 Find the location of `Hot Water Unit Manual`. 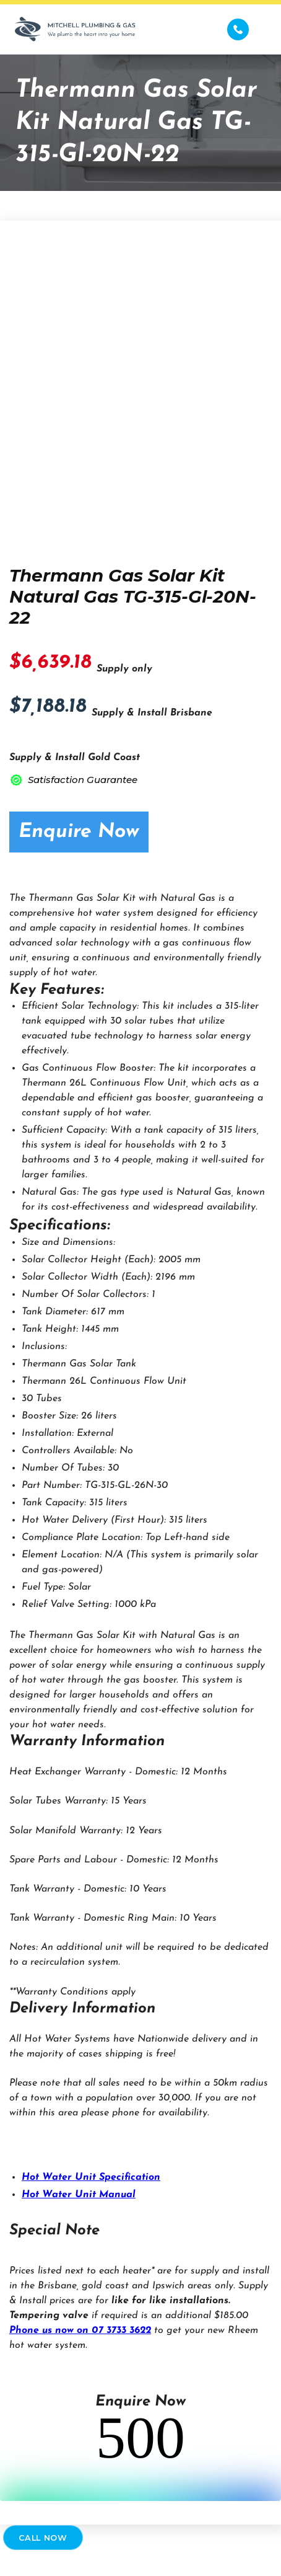

Hot Water Unit Manual is located at coordinates (79, 2195).